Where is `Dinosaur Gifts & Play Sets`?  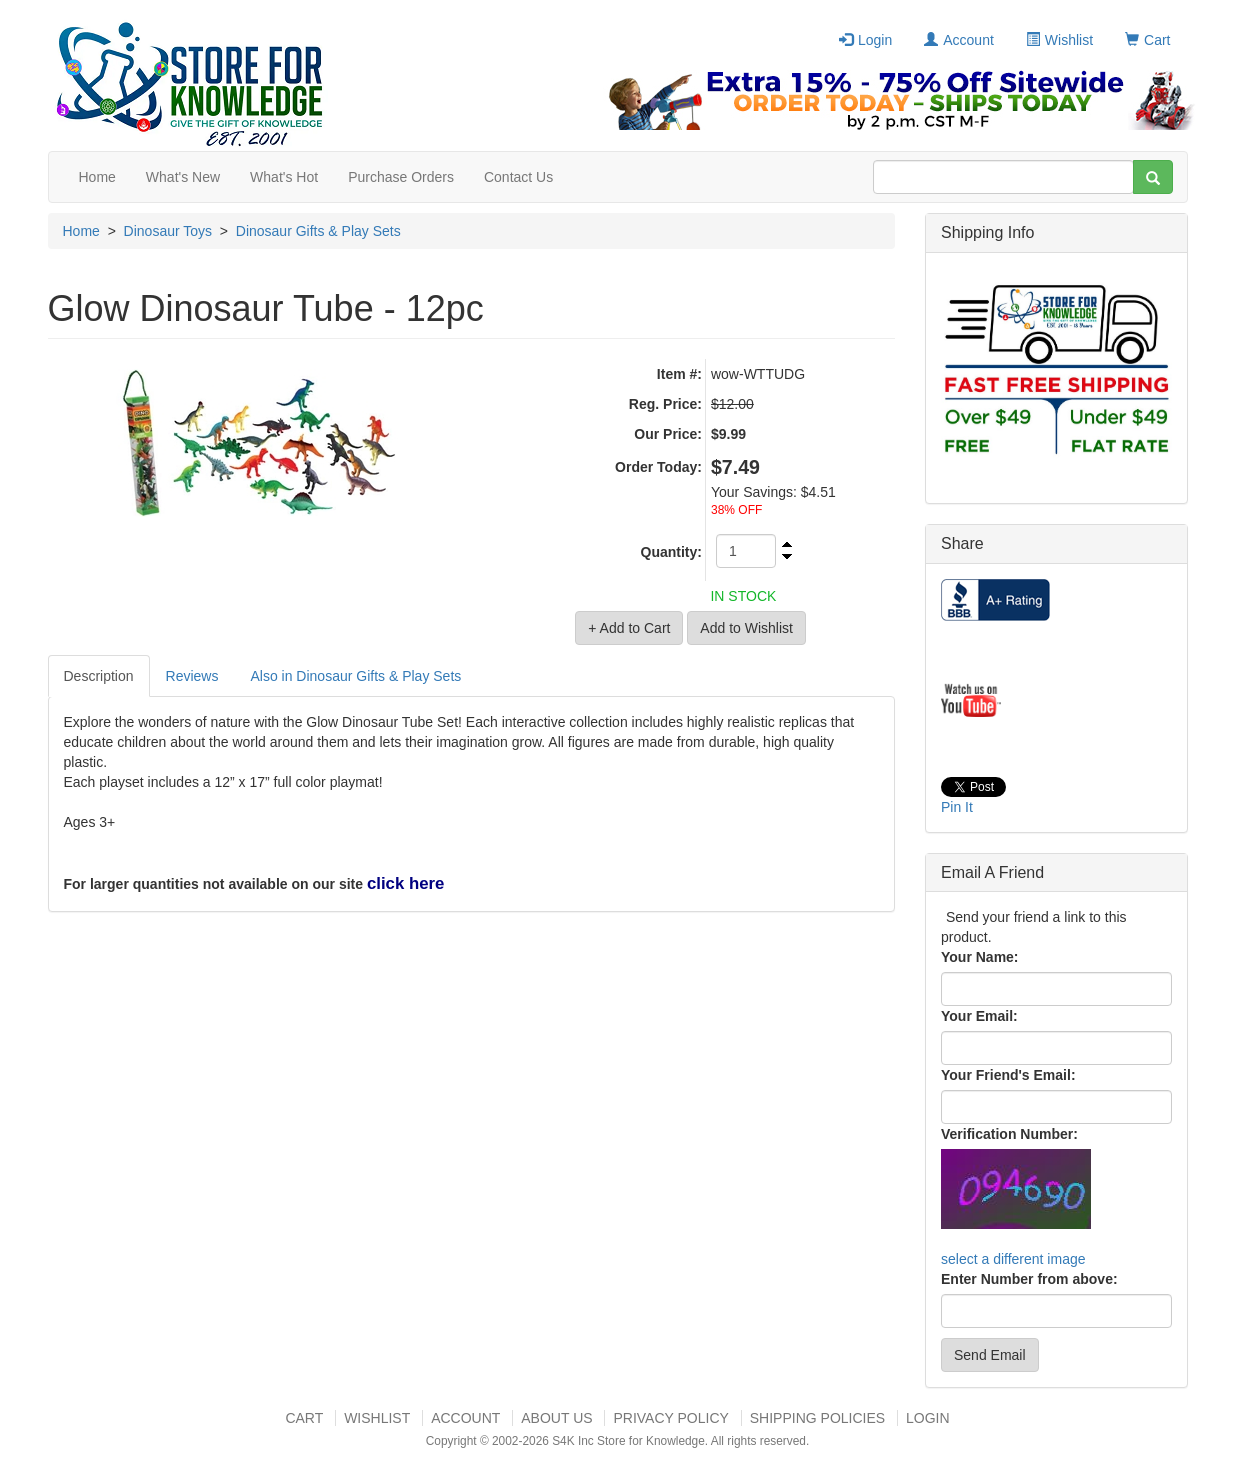 Dinosaur Gifts & Play Sets is located at coordinates (318, 231).